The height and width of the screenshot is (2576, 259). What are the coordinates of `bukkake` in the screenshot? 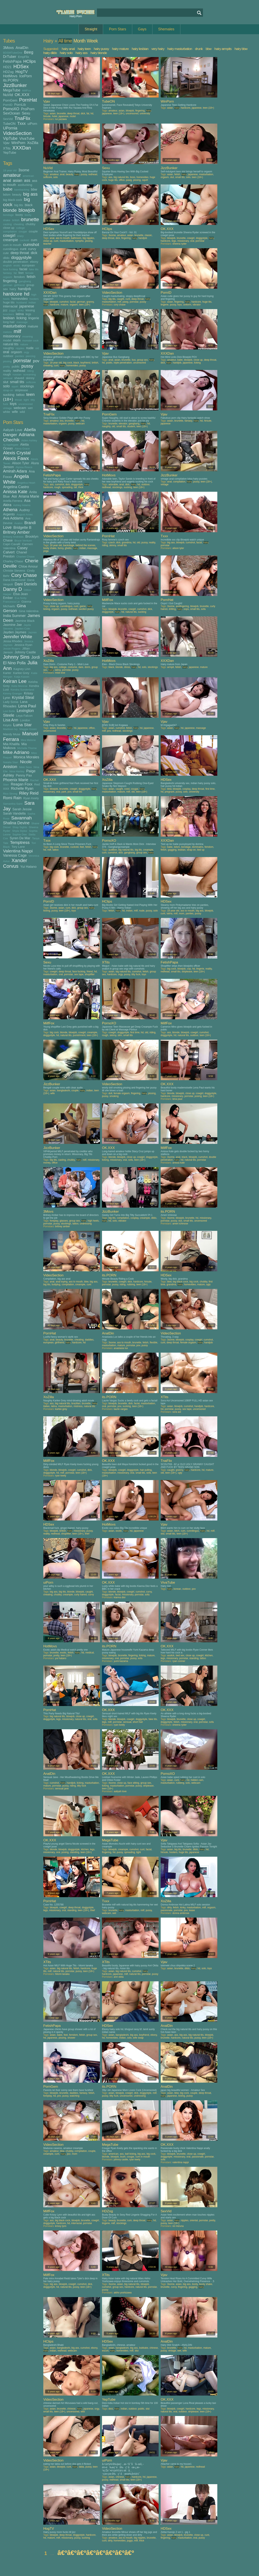 It's located at (143, 2347).